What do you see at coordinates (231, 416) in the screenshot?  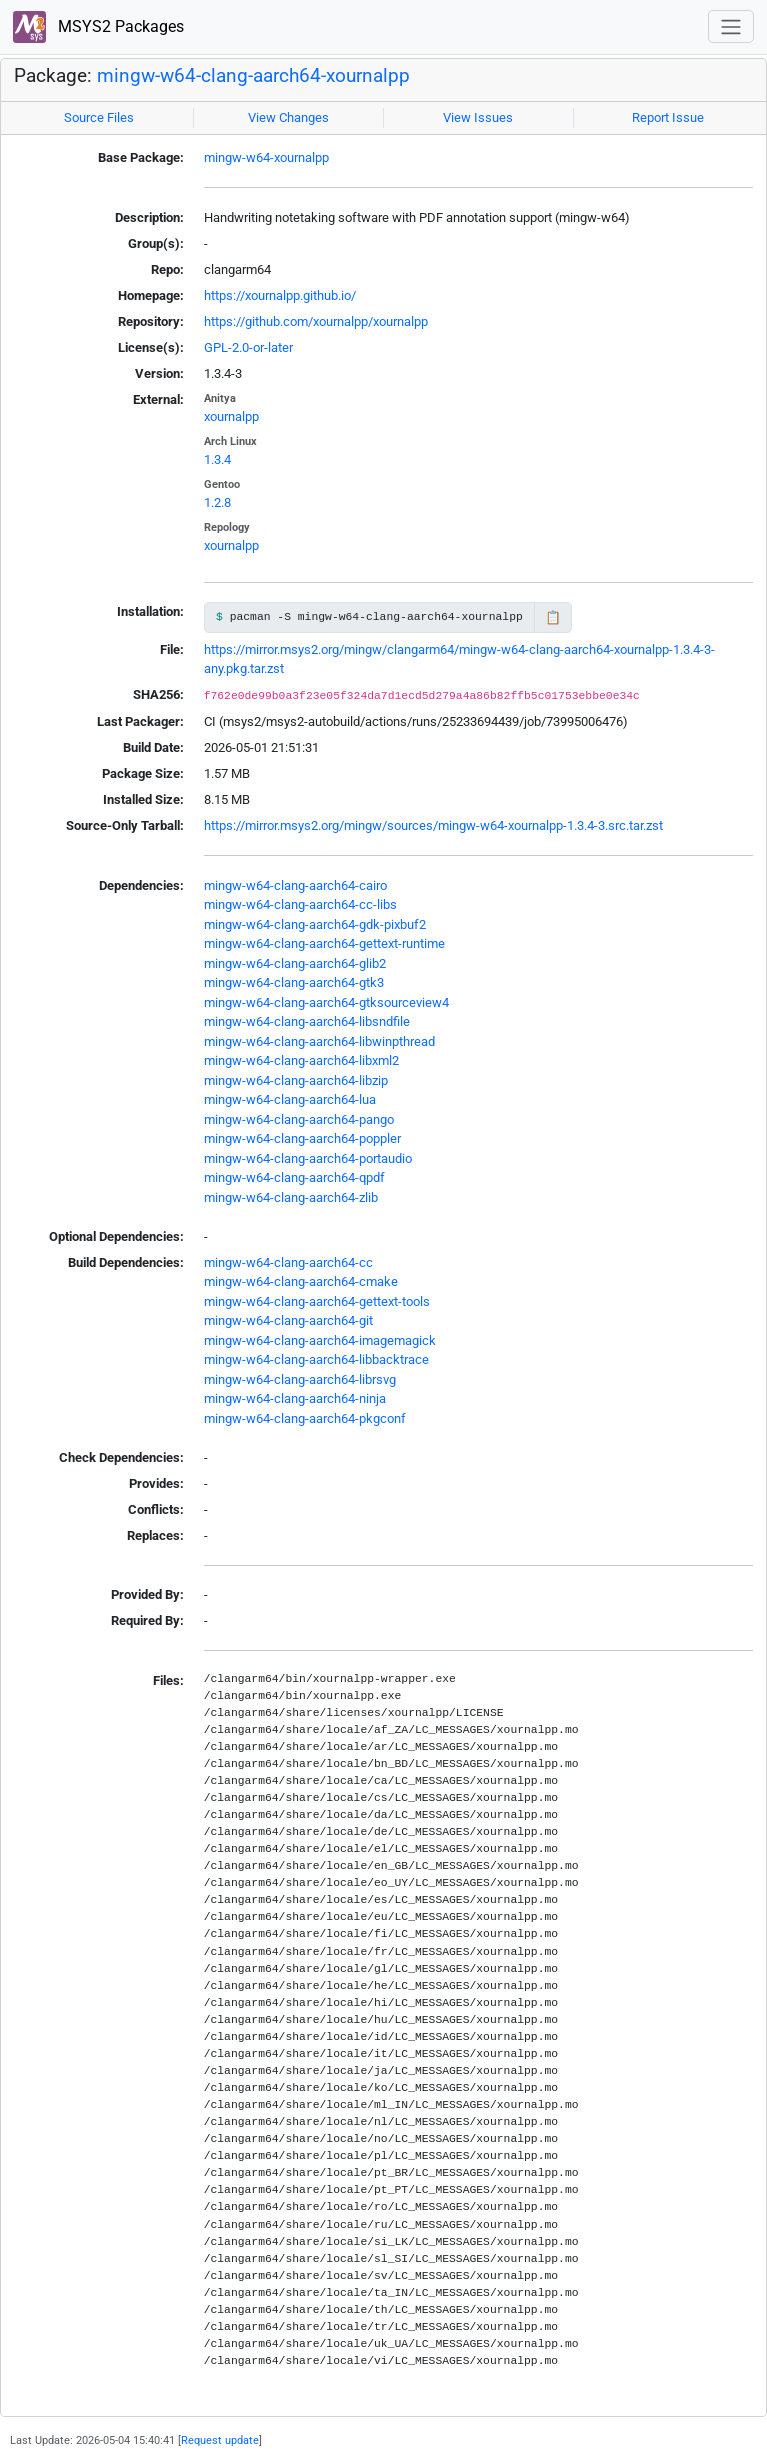 I see `xournalpp` at bounding box center [231, 416].